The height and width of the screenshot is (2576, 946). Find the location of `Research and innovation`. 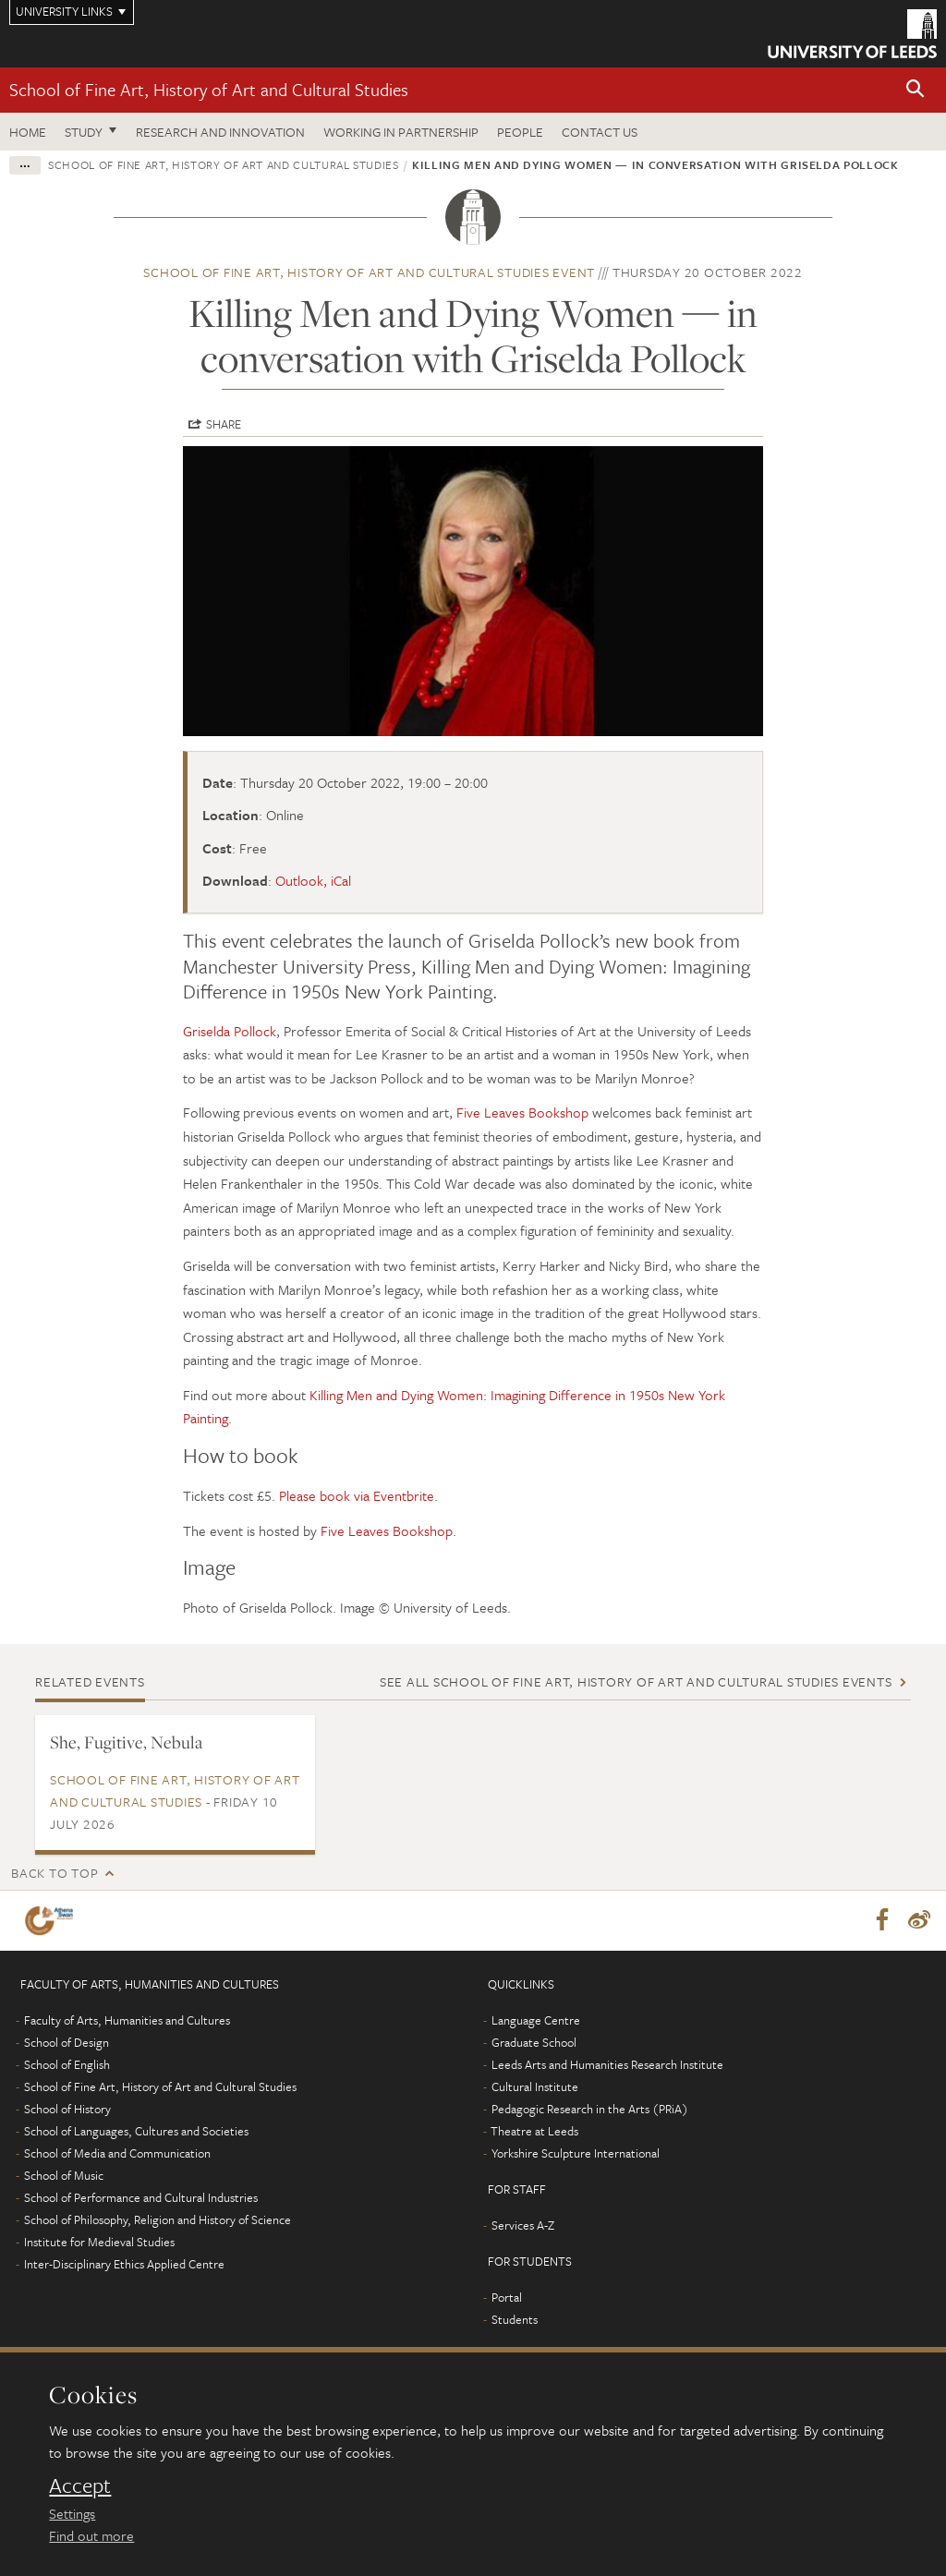

Research and innovation is located at coordinates (220, 131).